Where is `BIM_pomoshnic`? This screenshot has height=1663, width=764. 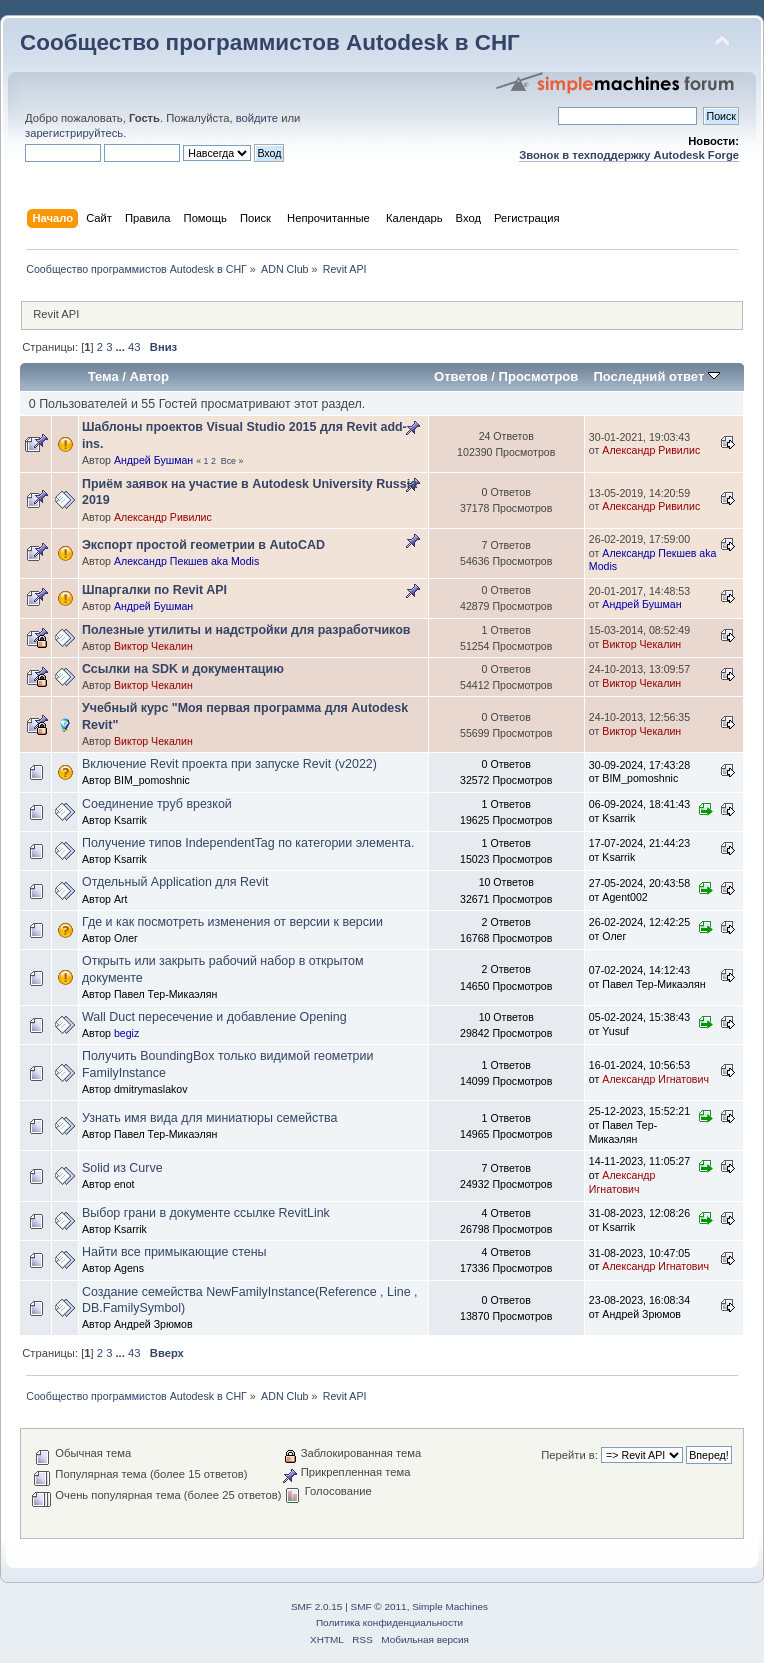 BIM_pomoshnic is located at coordinates (152, 780).